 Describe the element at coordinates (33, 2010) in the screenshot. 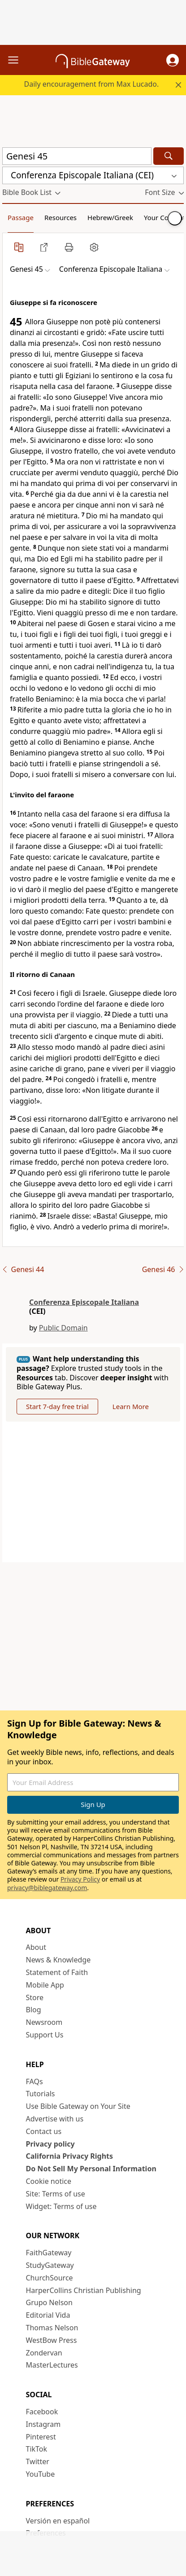

I see `Blog` at that location.